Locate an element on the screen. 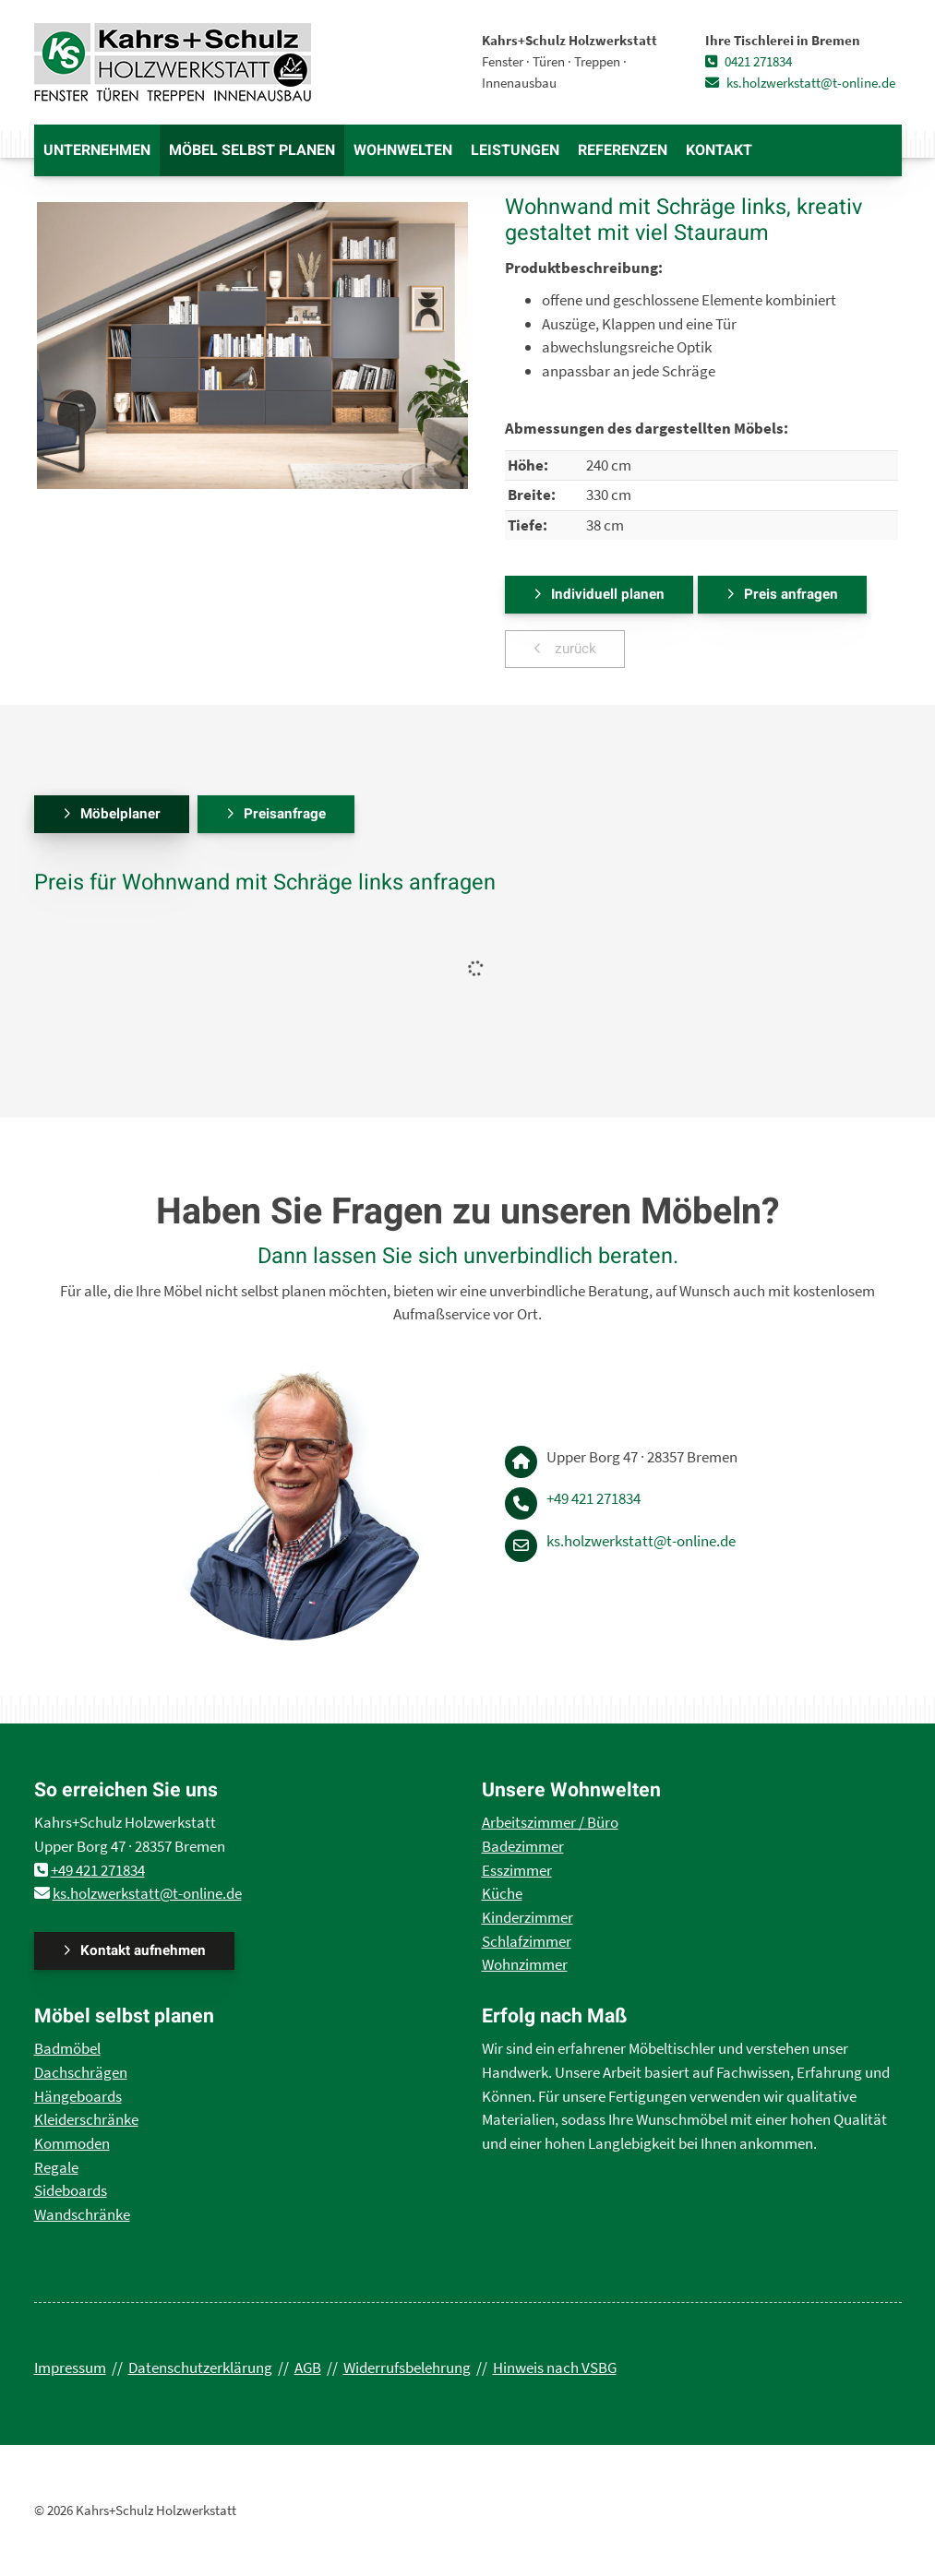  Widerrufsbelehrung is located at coordinates (407, 2367).